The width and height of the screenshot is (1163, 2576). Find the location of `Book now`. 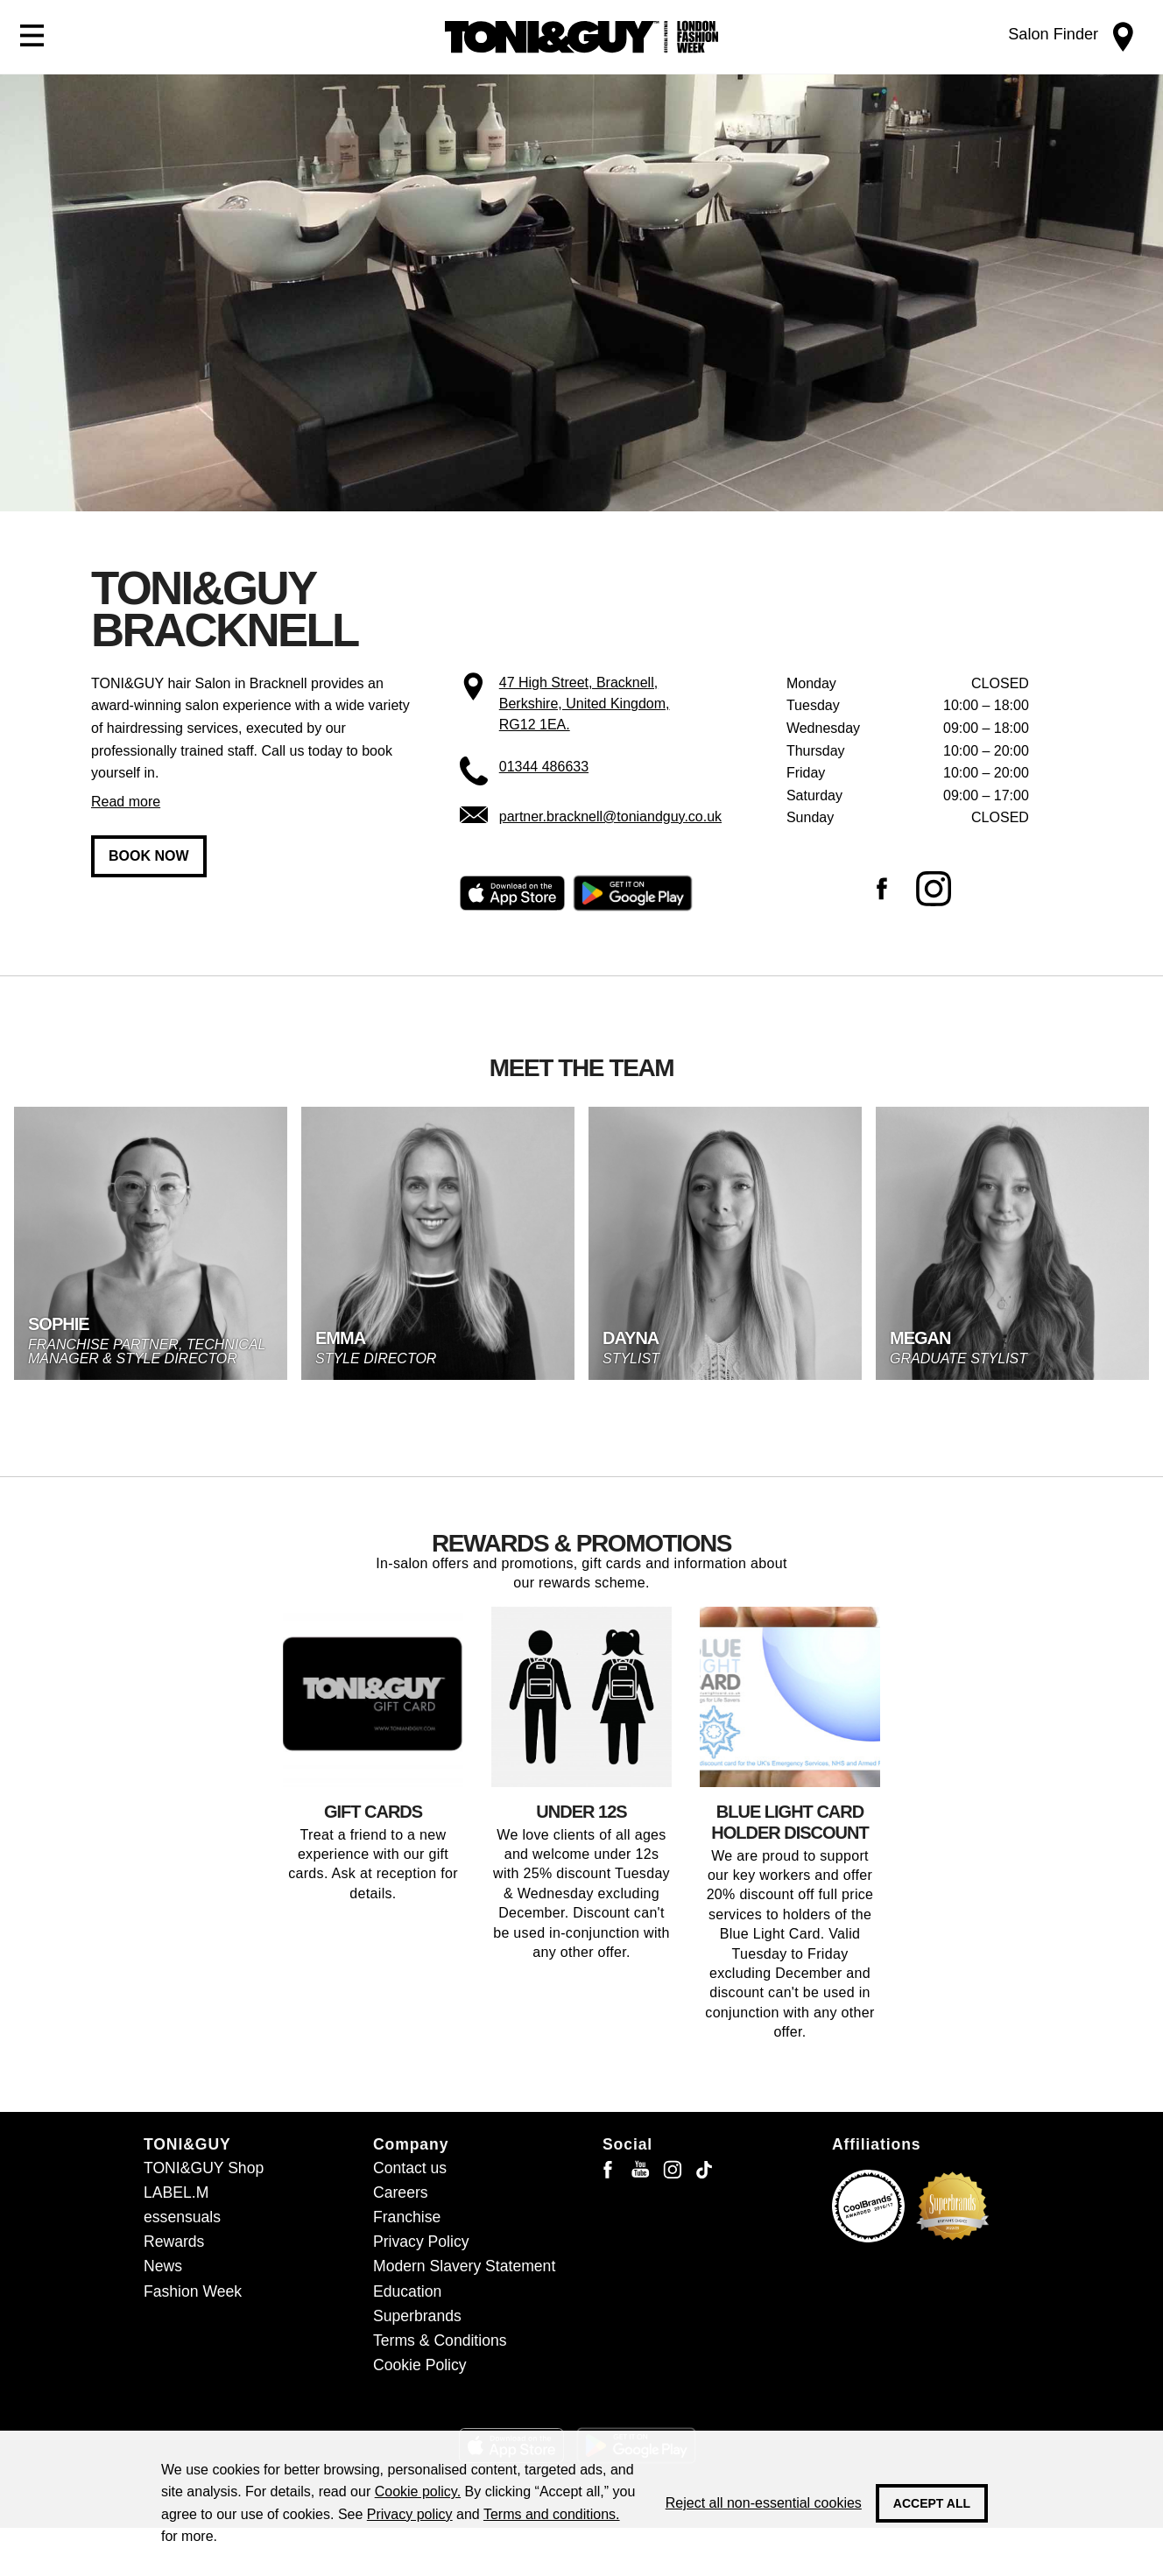

Book now is located at coordinates (149, 855).